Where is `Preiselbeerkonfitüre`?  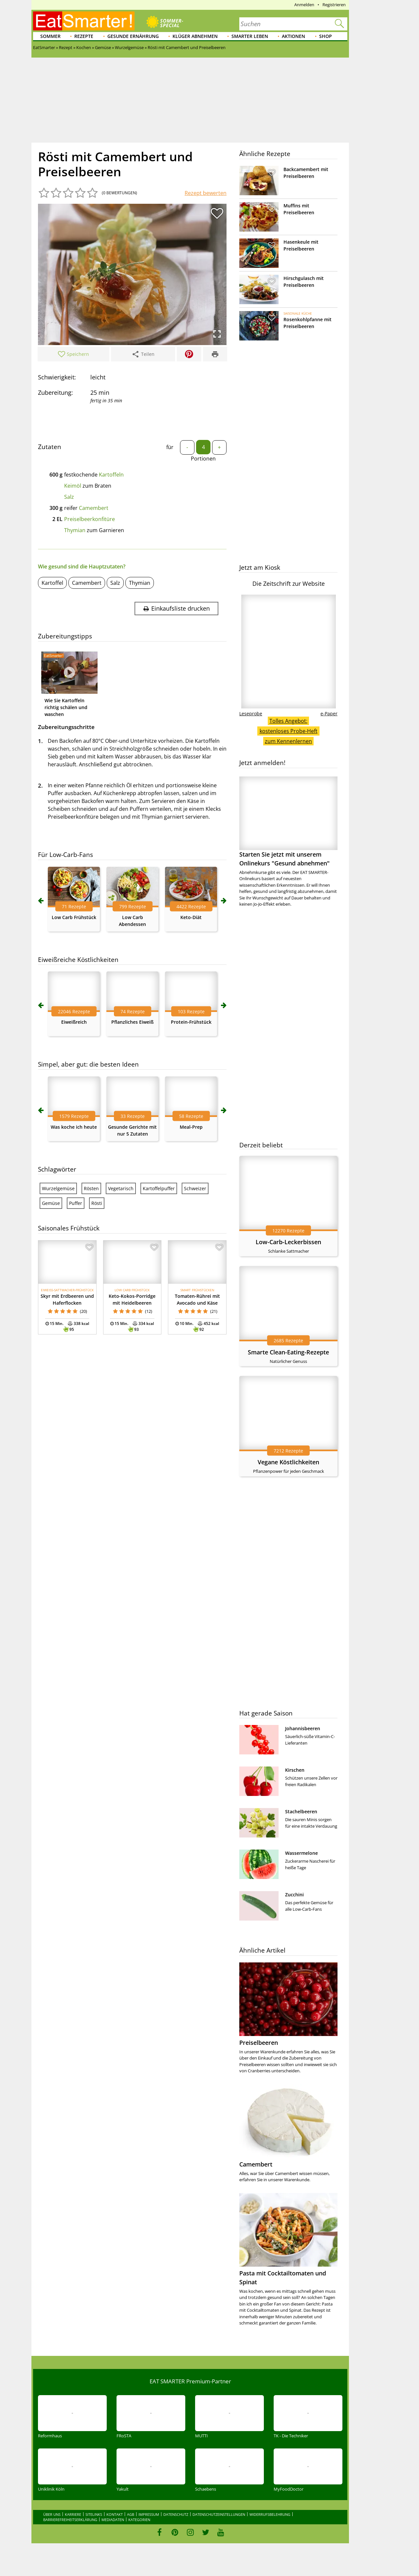 Preiselbeerkonfitüre is located at coordinates (89, 519).